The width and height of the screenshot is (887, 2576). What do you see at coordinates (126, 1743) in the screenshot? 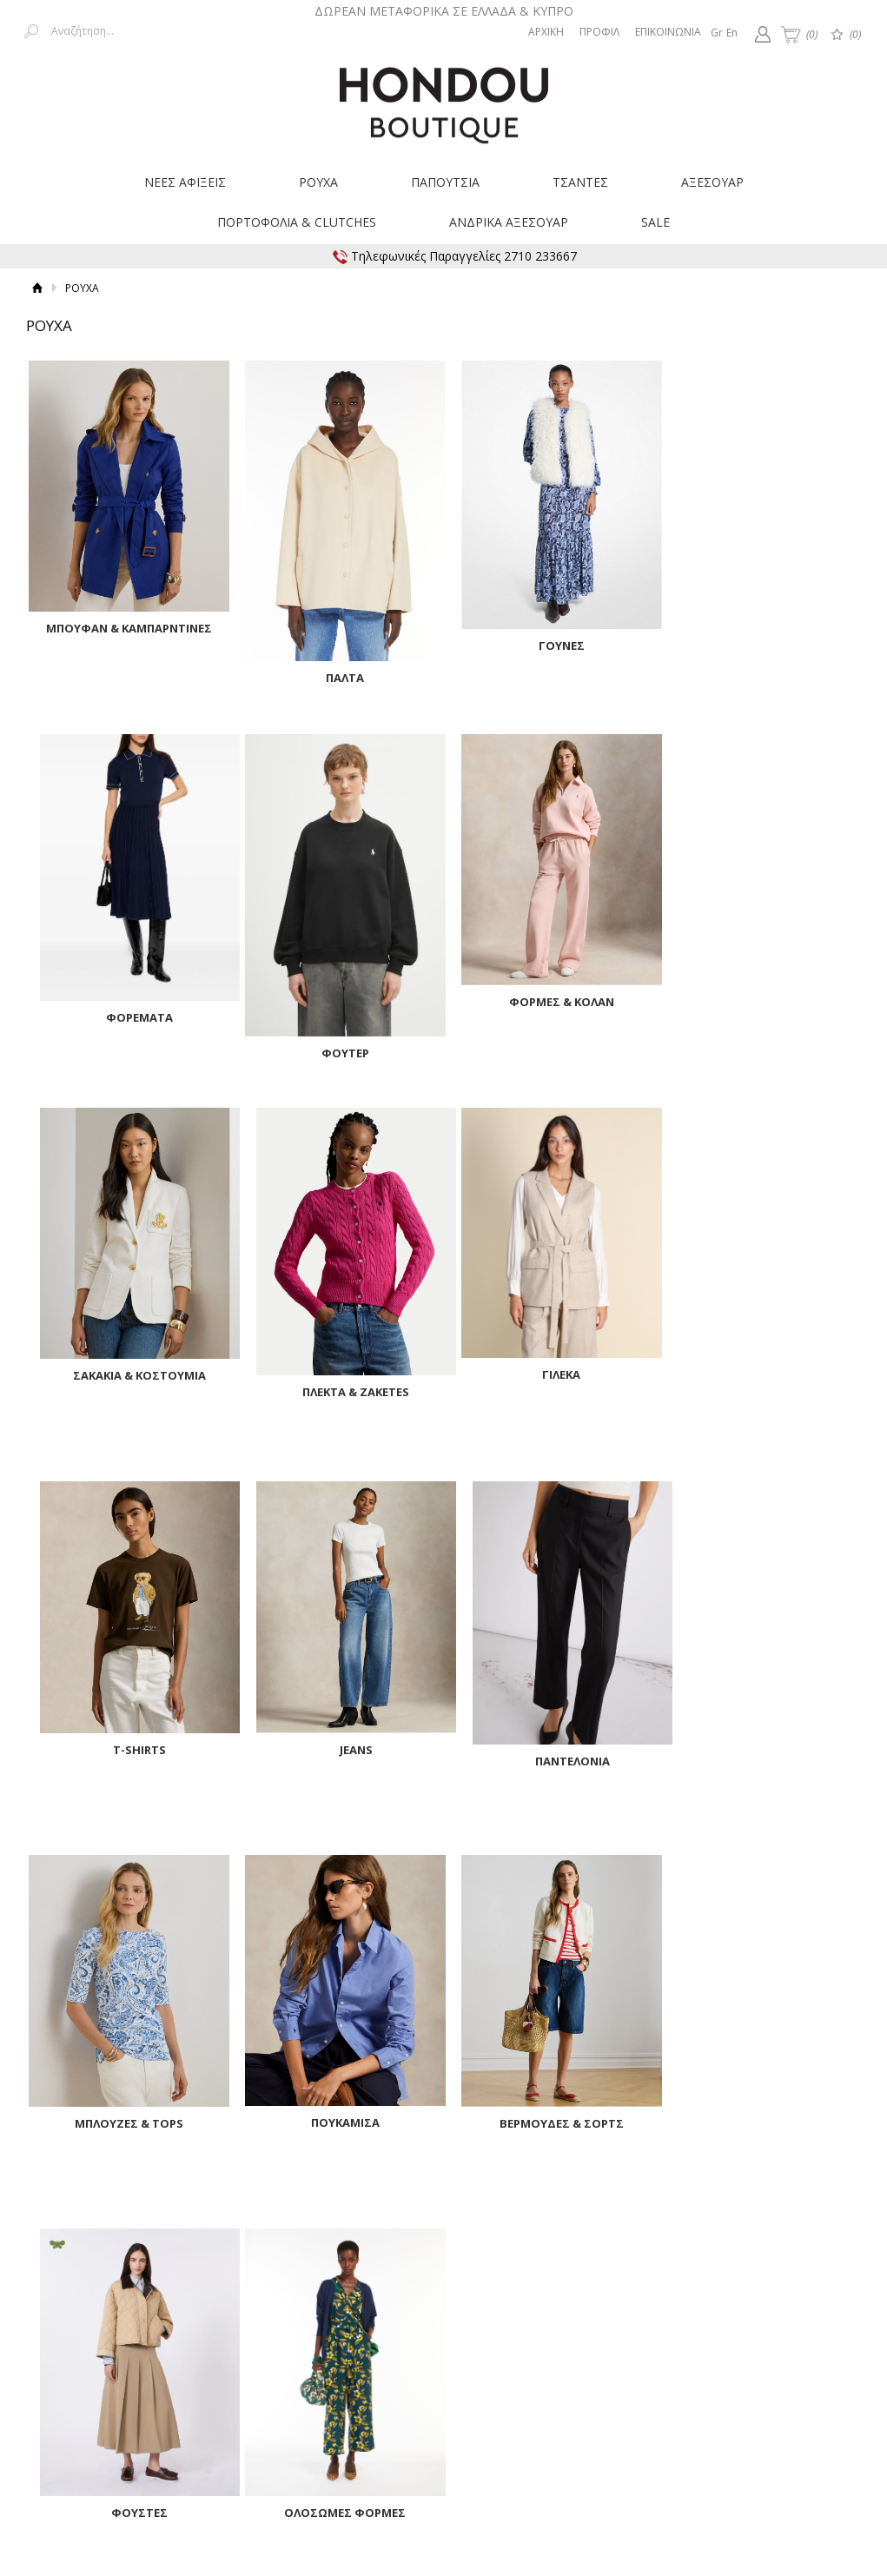
I see `ΜΠΛΟΥΖΕΣ & TOPS` at bounding box center [126, 1743].